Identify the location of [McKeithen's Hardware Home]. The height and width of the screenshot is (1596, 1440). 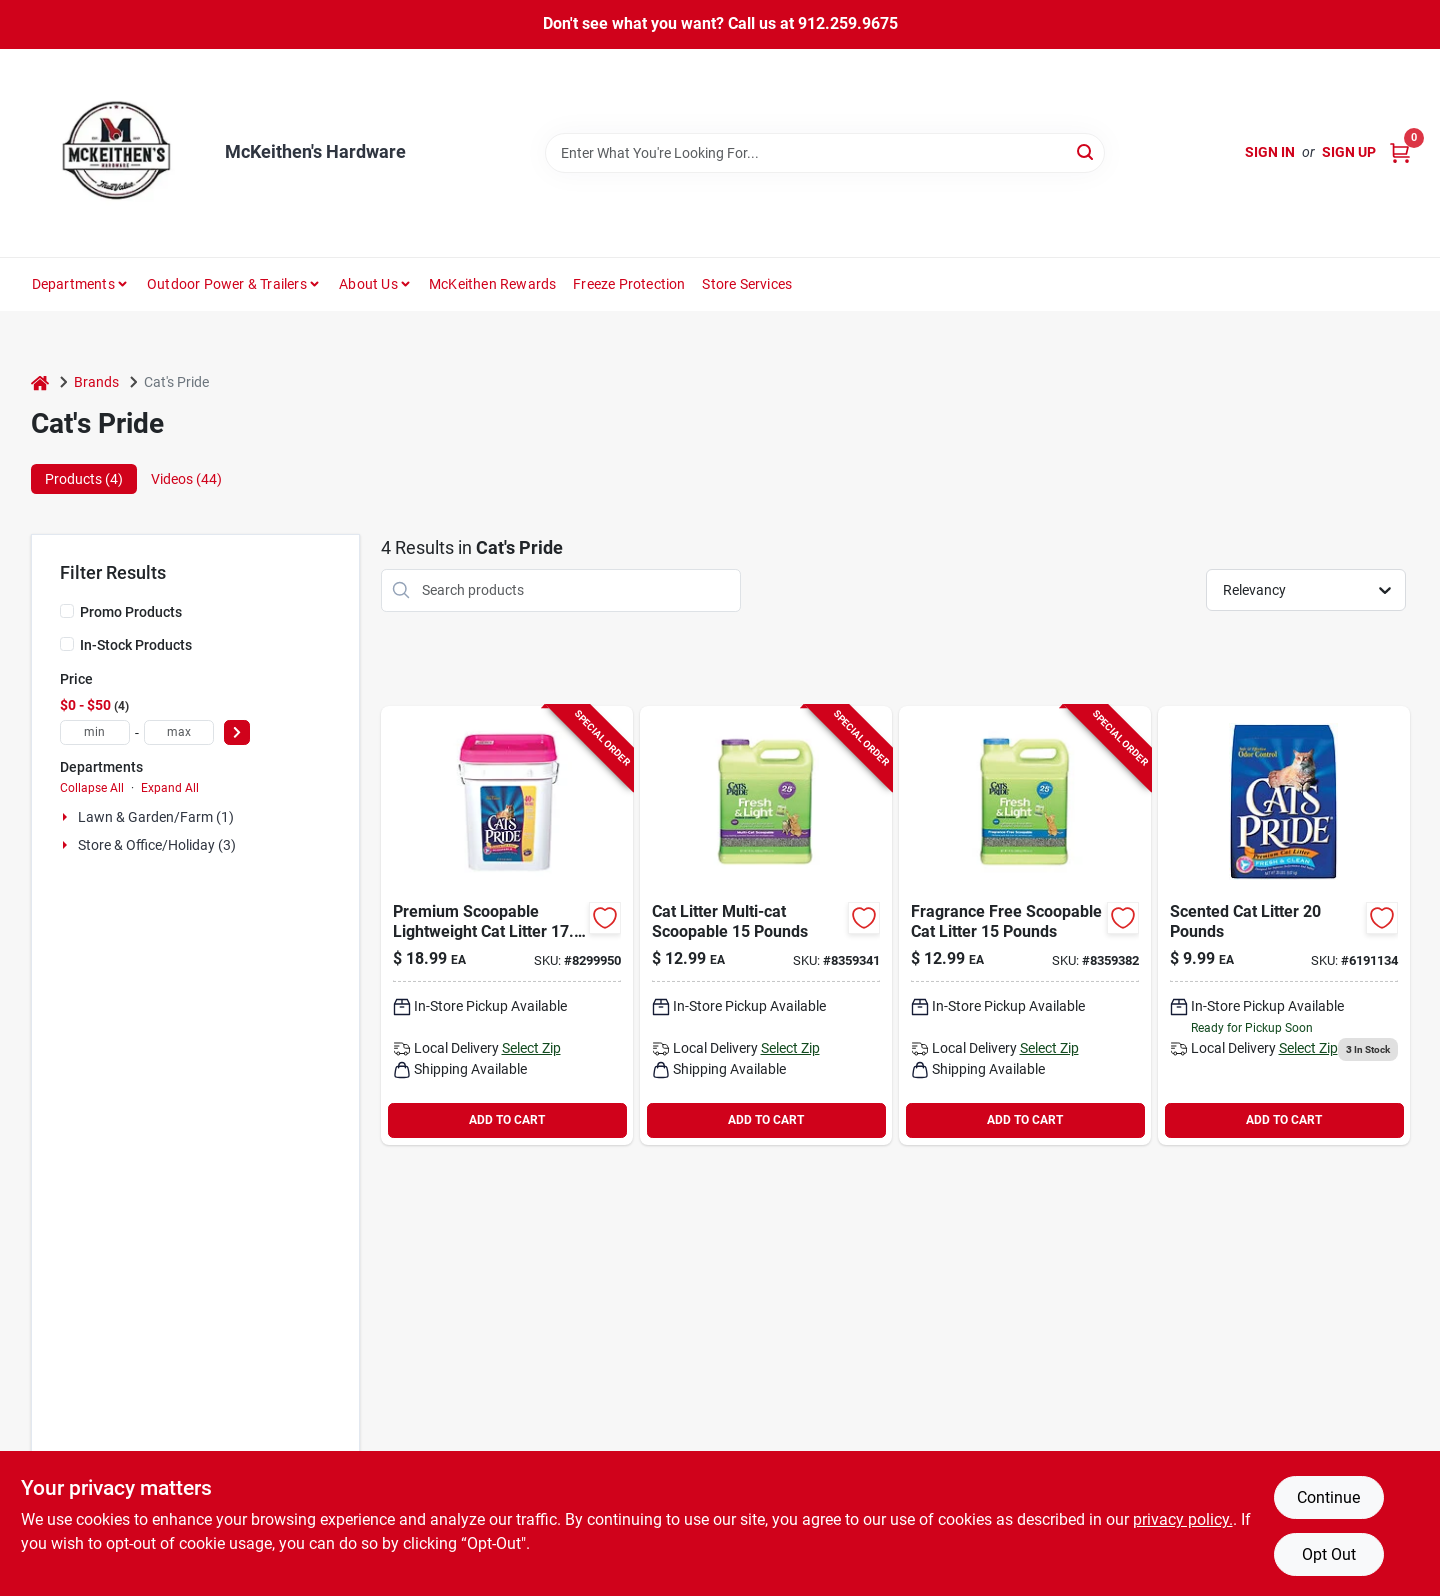
(121, 153).